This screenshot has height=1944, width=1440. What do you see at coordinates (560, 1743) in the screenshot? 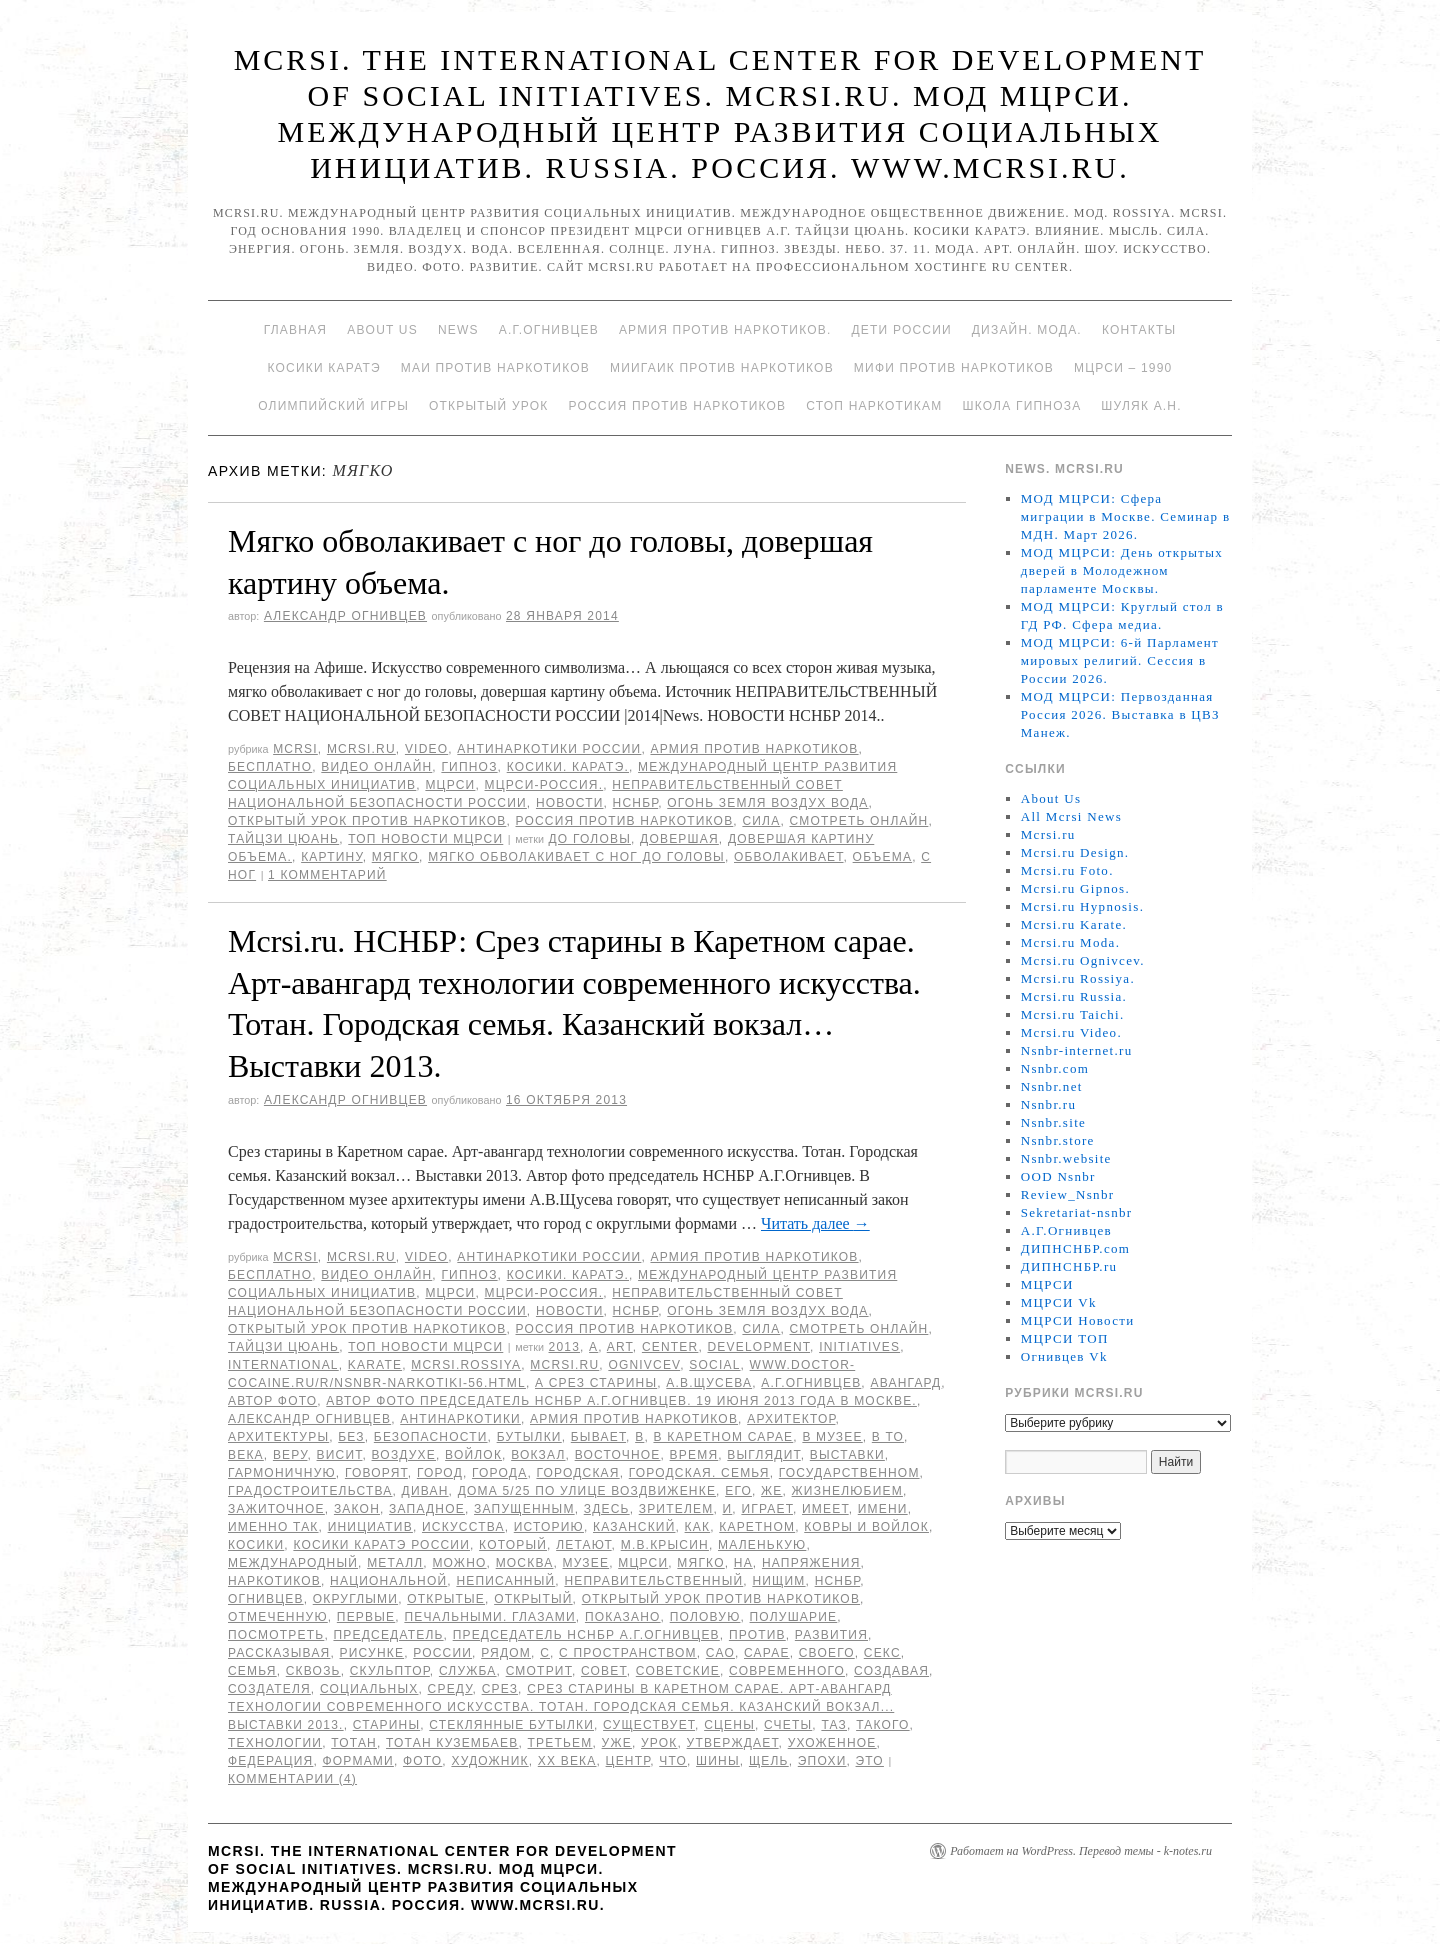
I see `третьем` at bounding box center [560, 1743].